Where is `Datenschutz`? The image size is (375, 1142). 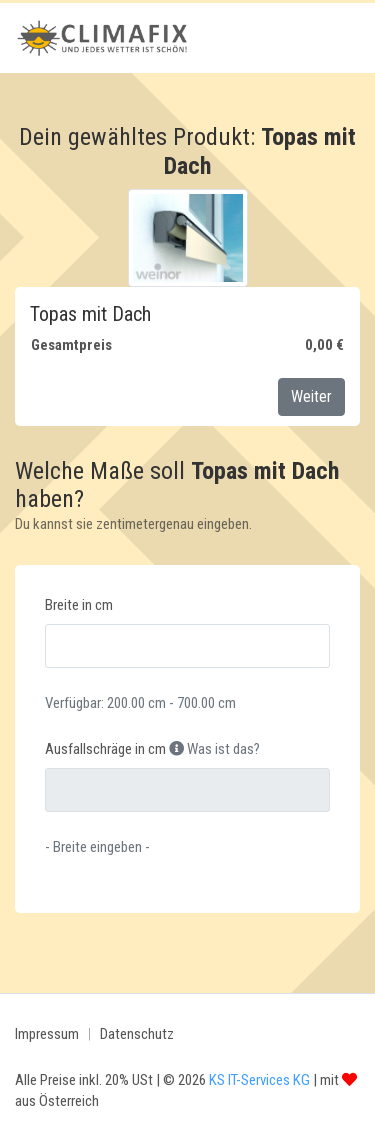 Datenschutz is located at coordinates (137, 1034).